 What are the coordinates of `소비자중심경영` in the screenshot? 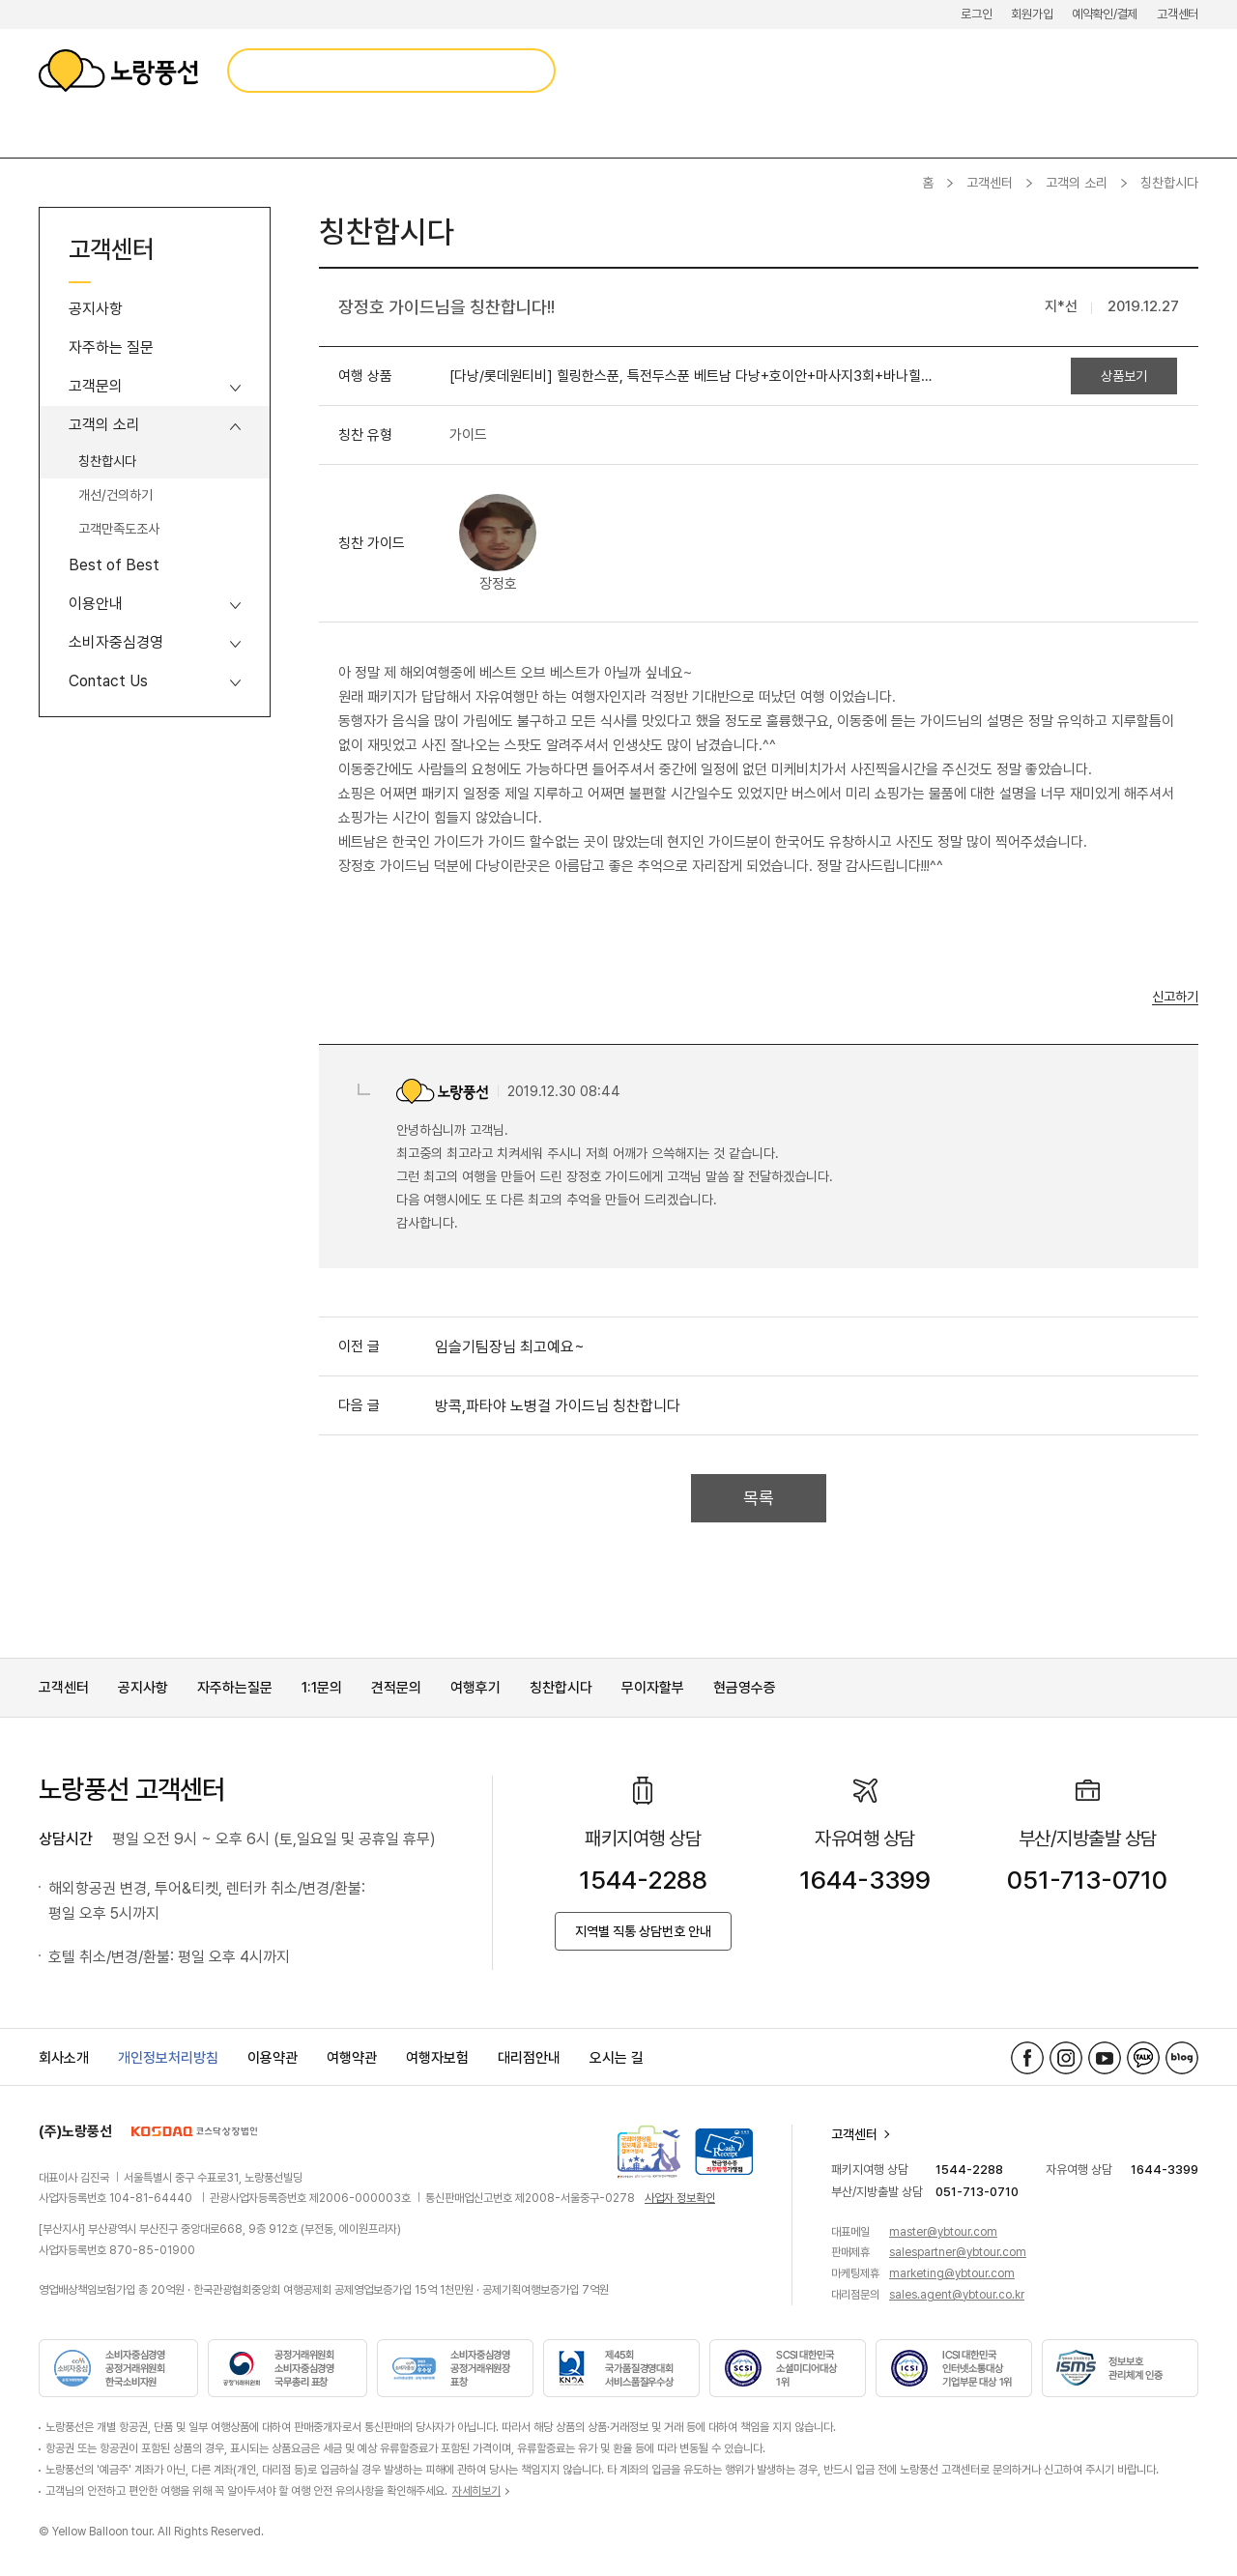 It's located at (116, 642).